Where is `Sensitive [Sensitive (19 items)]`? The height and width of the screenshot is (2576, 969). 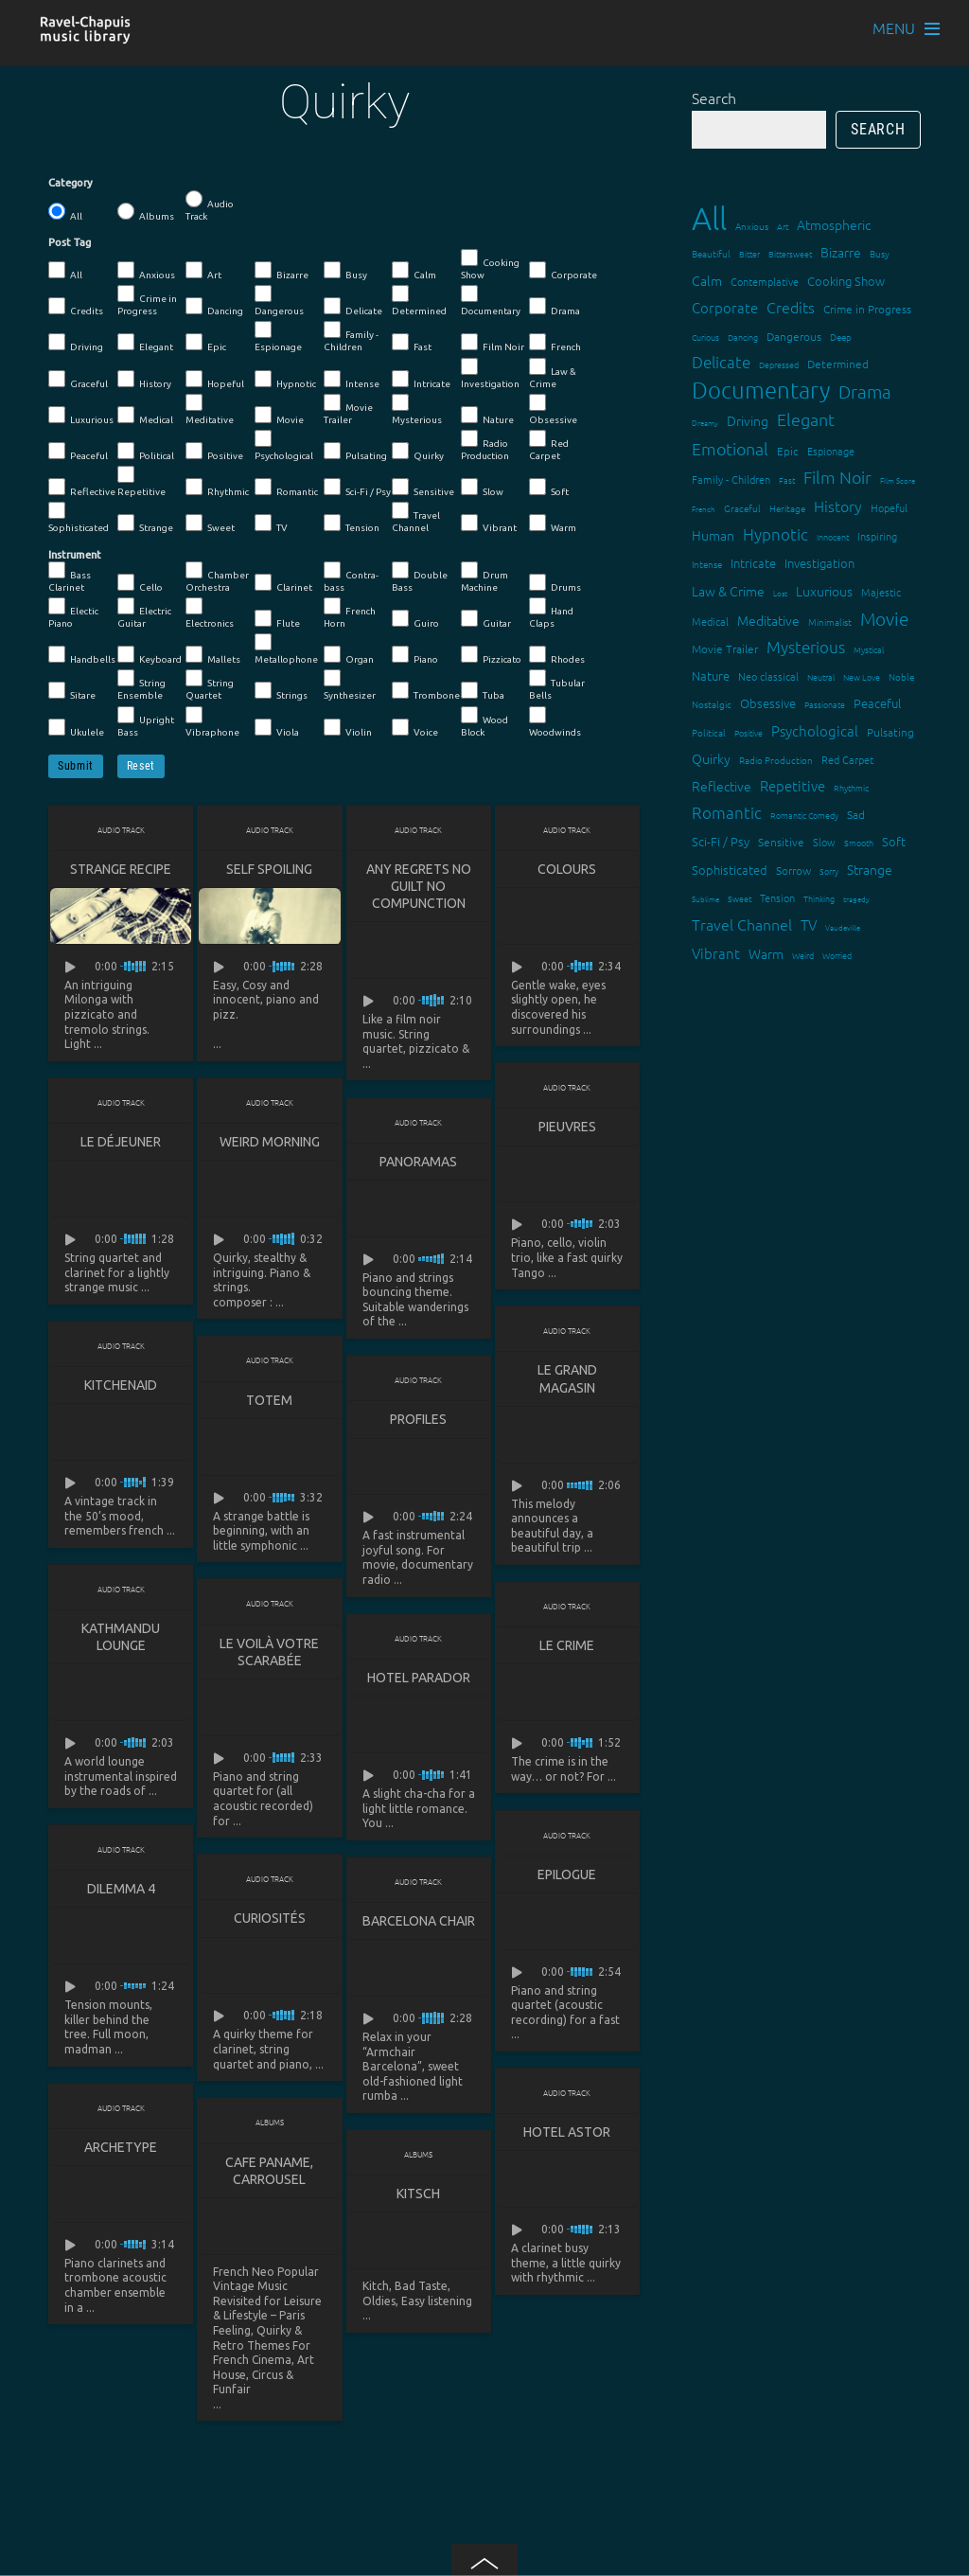
Sensitive [Sensitive (19 items)] is located at coordinates (781, 841).